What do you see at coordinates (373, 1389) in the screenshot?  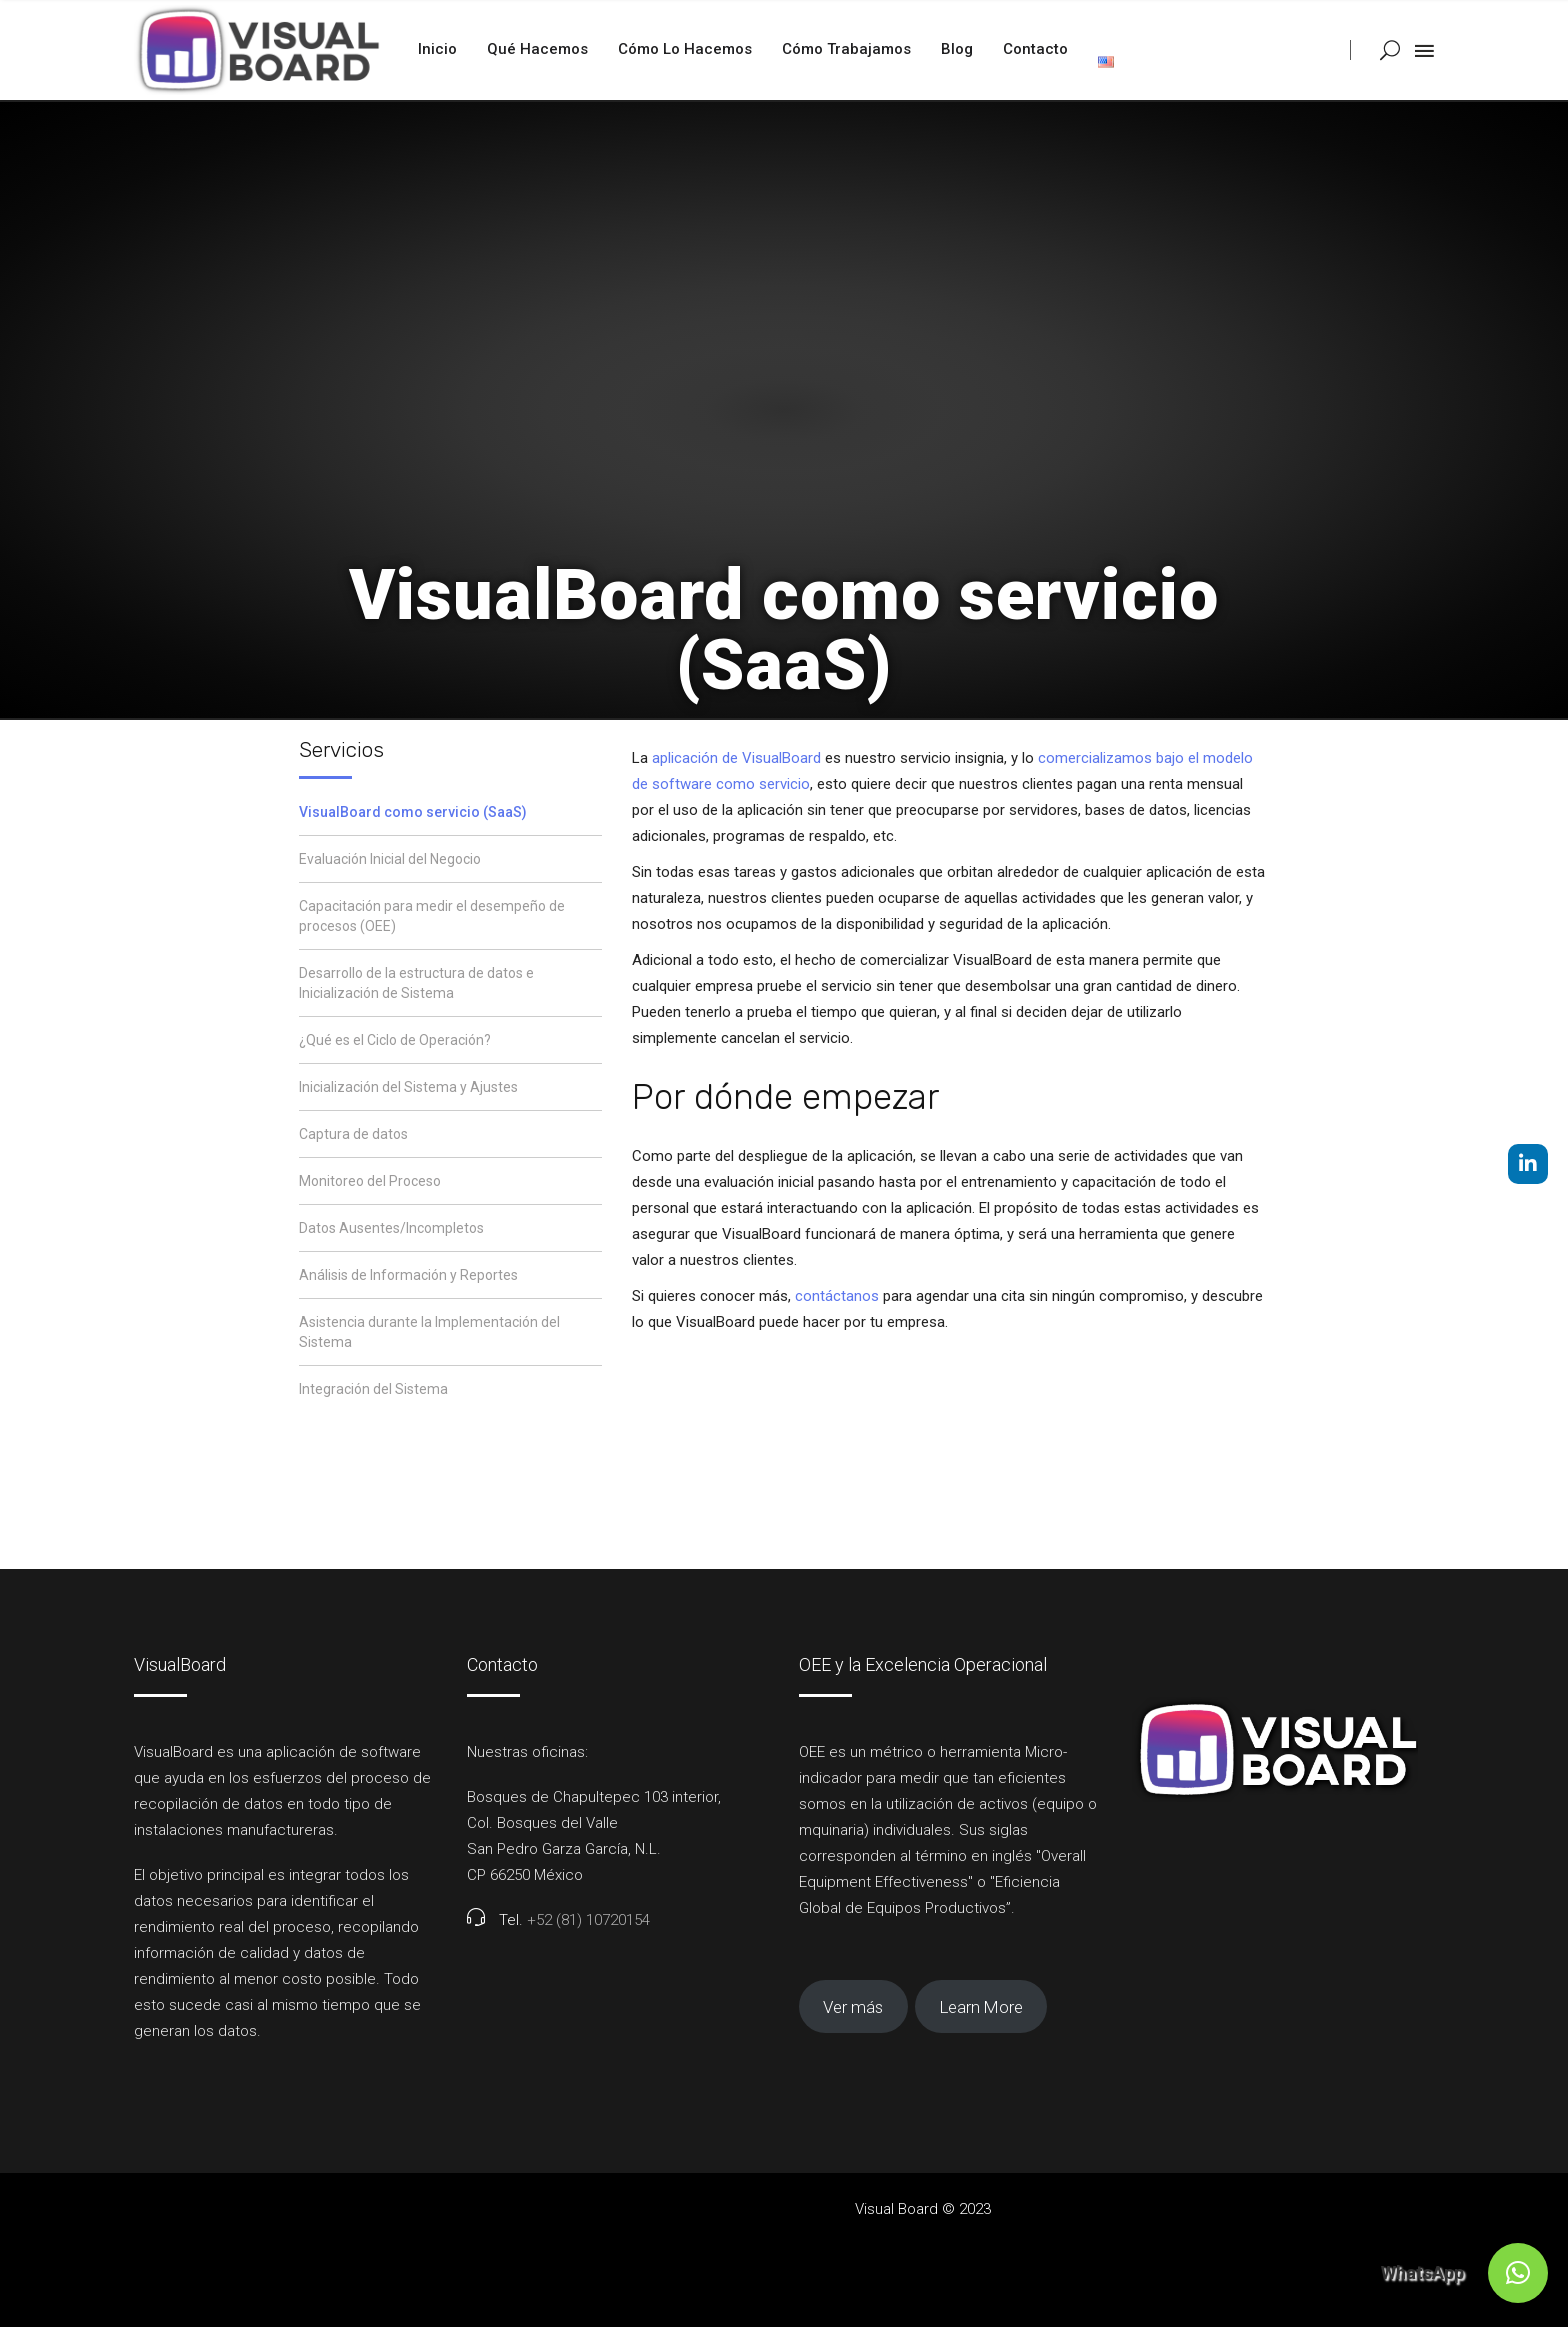 I see `Integración del Sistema` at bounding box center [373, 1389].